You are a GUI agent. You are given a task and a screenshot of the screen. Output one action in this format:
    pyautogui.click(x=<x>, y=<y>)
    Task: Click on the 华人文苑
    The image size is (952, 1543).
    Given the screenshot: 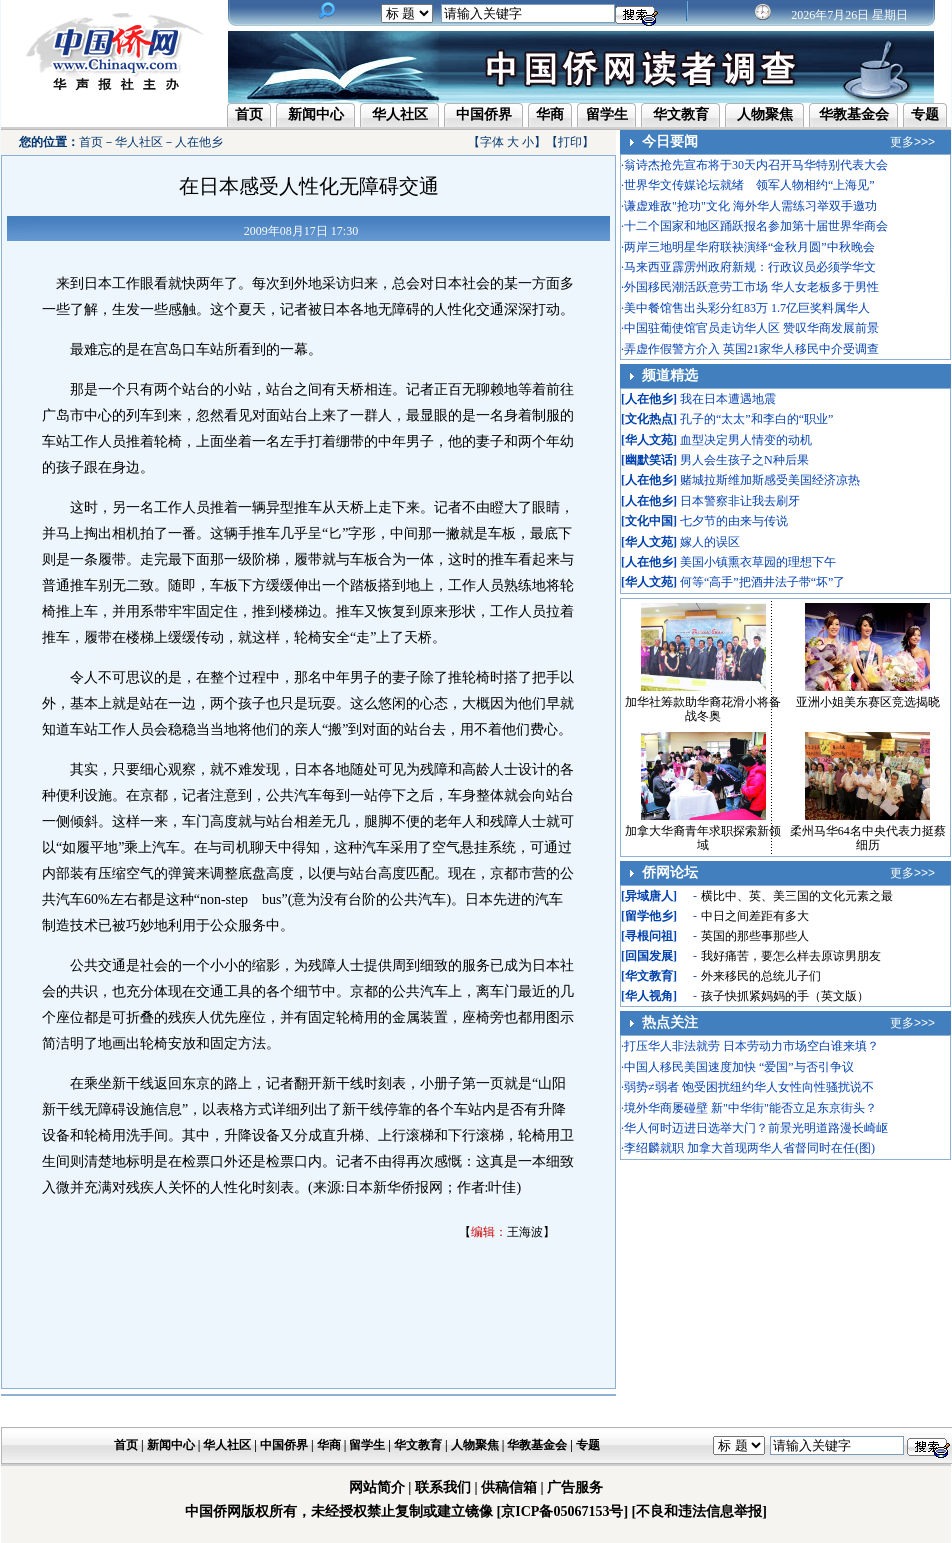 What is the action you would take?
    pyautogui.click(x=649, y=440)
    